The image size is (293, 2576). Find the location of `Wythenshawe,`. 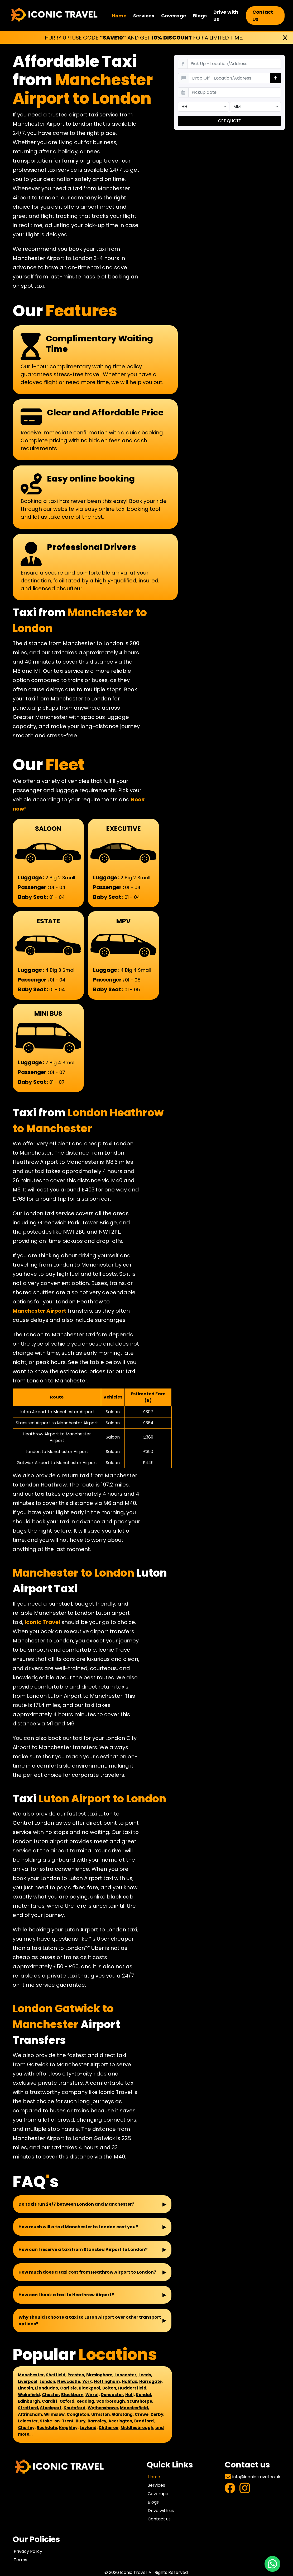

Wythenshawe, is located at coordinates (103, 2408).